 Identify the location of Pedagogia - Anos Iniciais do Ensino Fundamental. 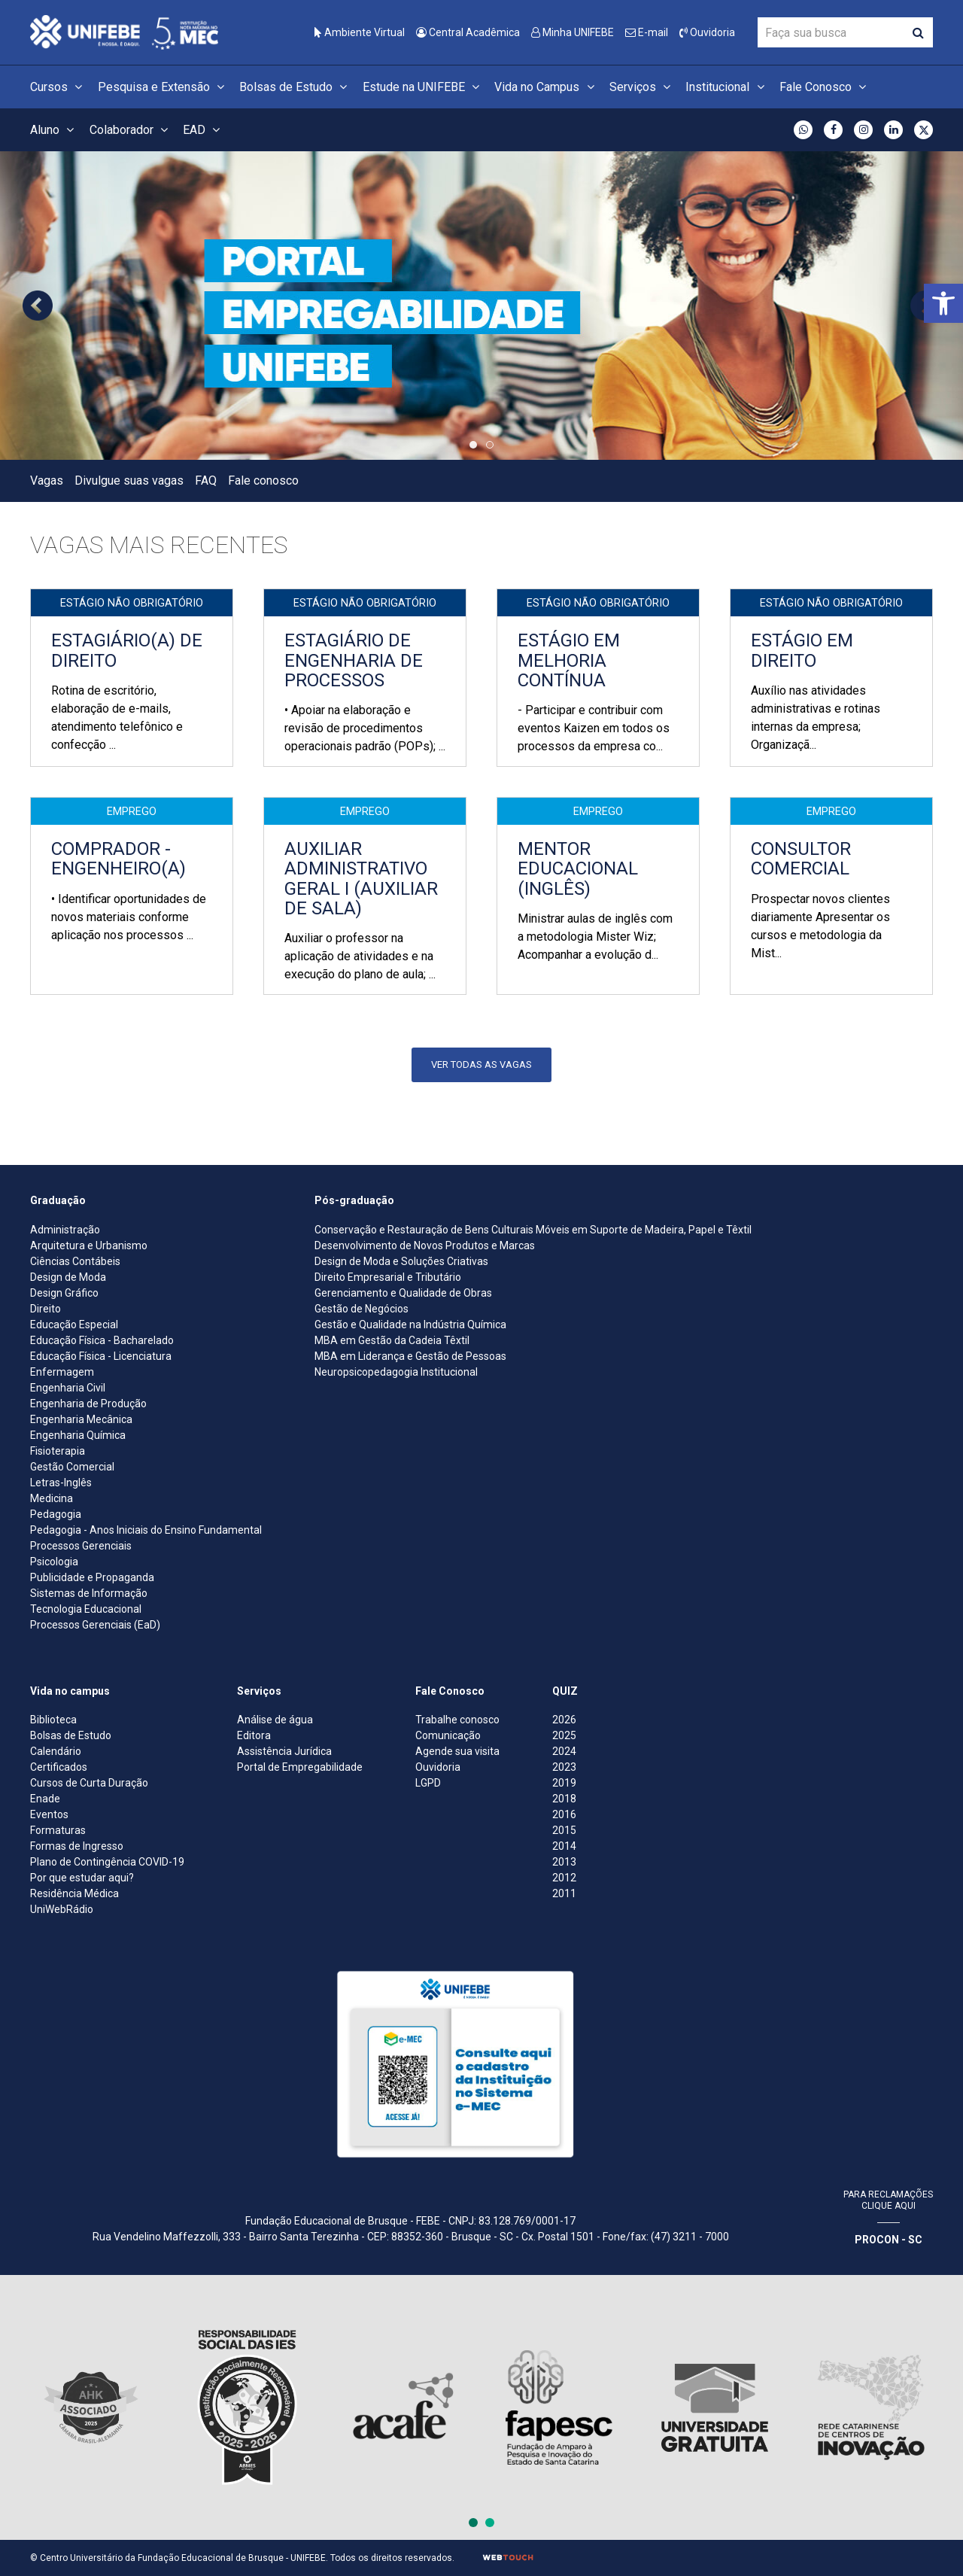
(146, 1530).